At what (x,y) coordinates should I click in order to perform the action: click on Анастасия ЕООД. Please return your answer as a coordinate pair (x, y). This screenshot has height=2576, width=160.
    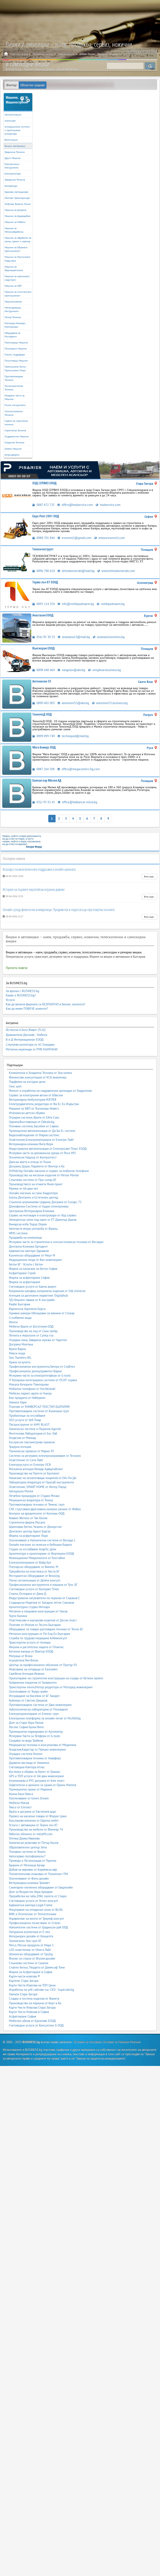
    Looking at the image, I should click on (42, 615).